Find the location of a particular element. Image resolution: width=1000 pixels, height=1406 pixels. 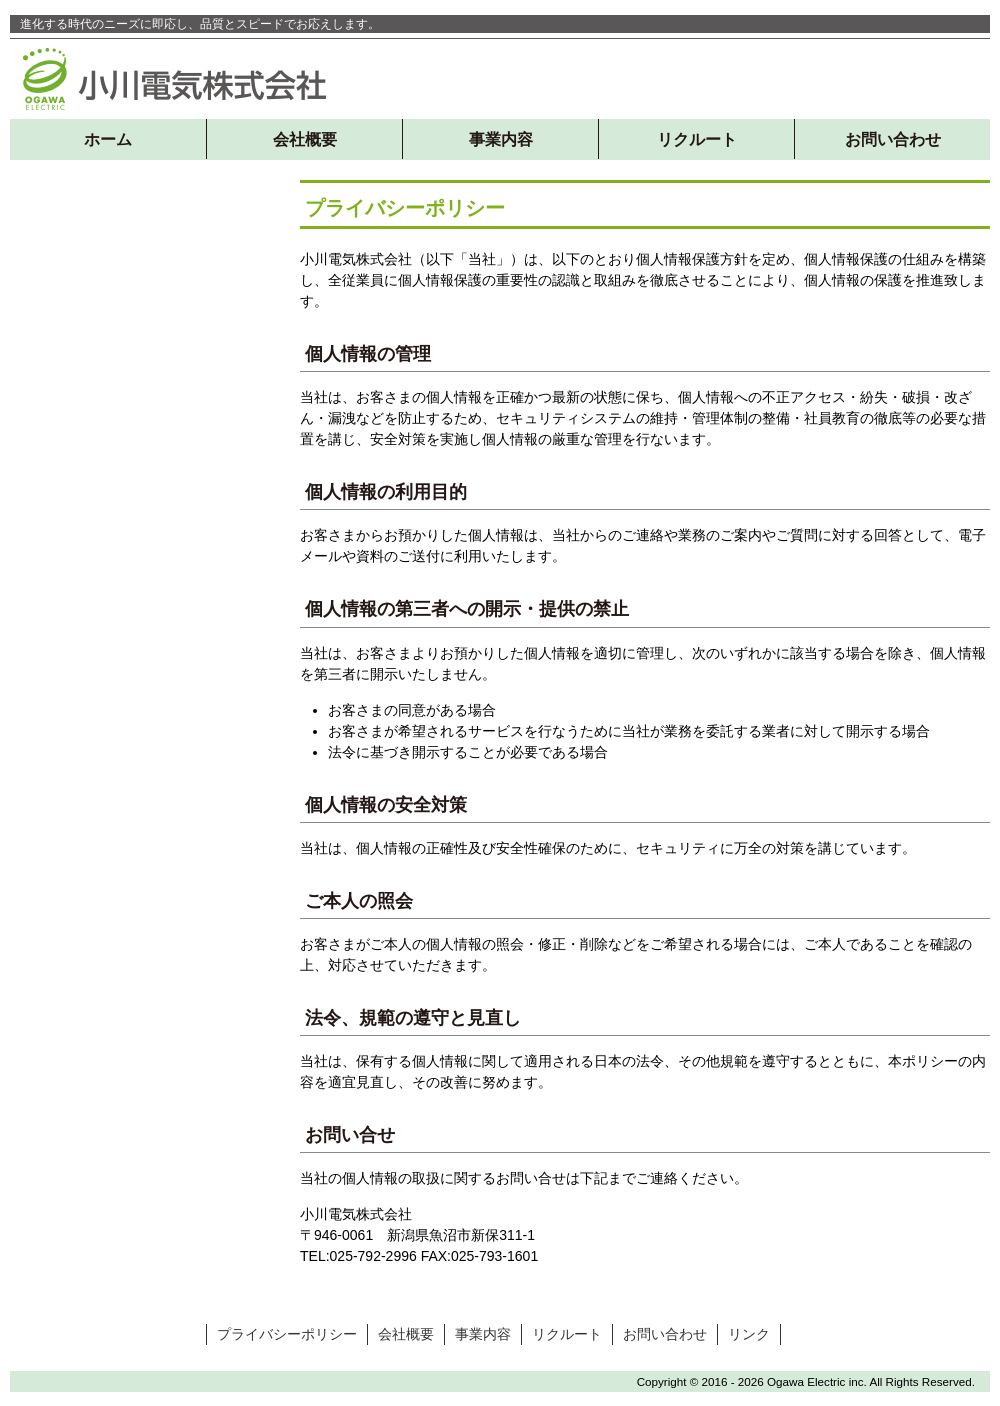

小川電気株式会社 is located at coordinates (175, 79).